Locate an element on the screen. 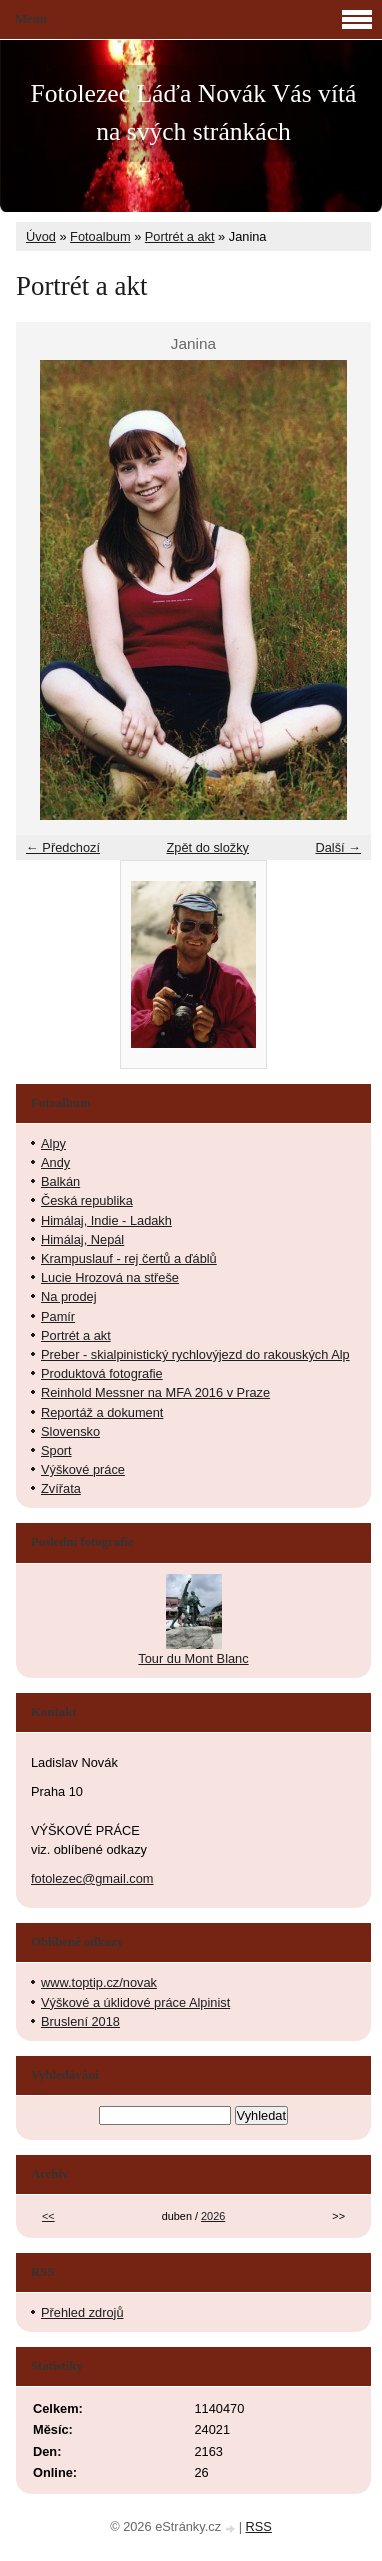  Balkán is located at coordinates (60, 1181).